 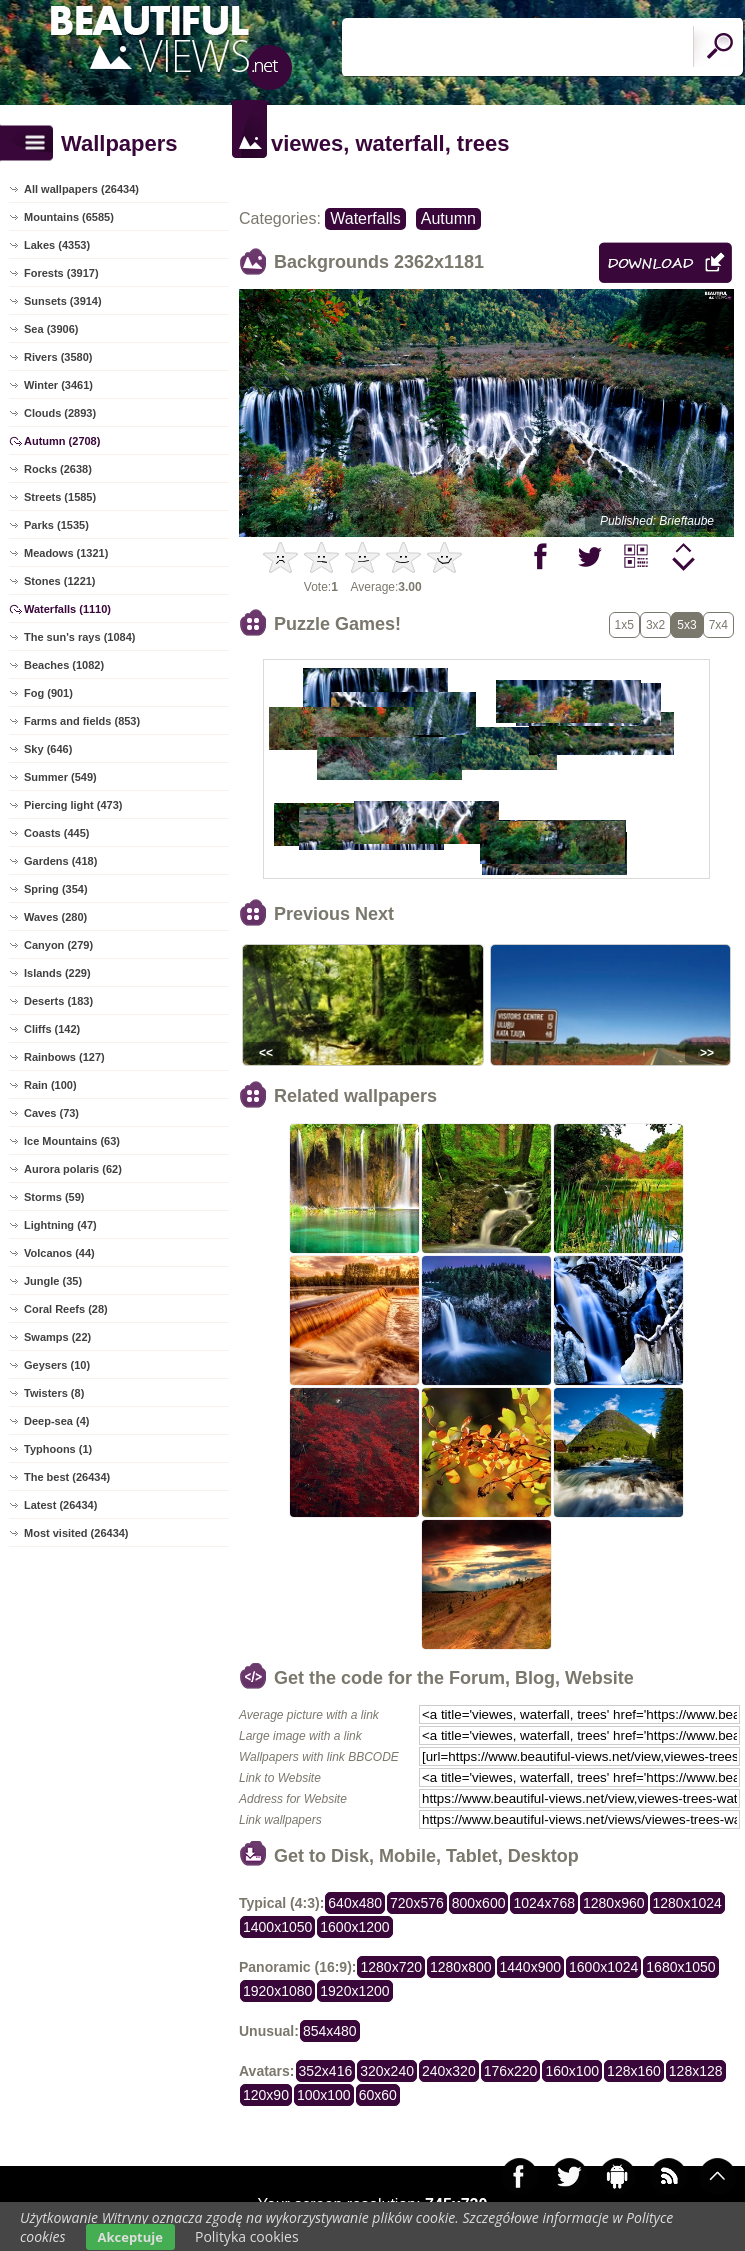 I want to click on Rain (100), so click(x=50, y=1085).